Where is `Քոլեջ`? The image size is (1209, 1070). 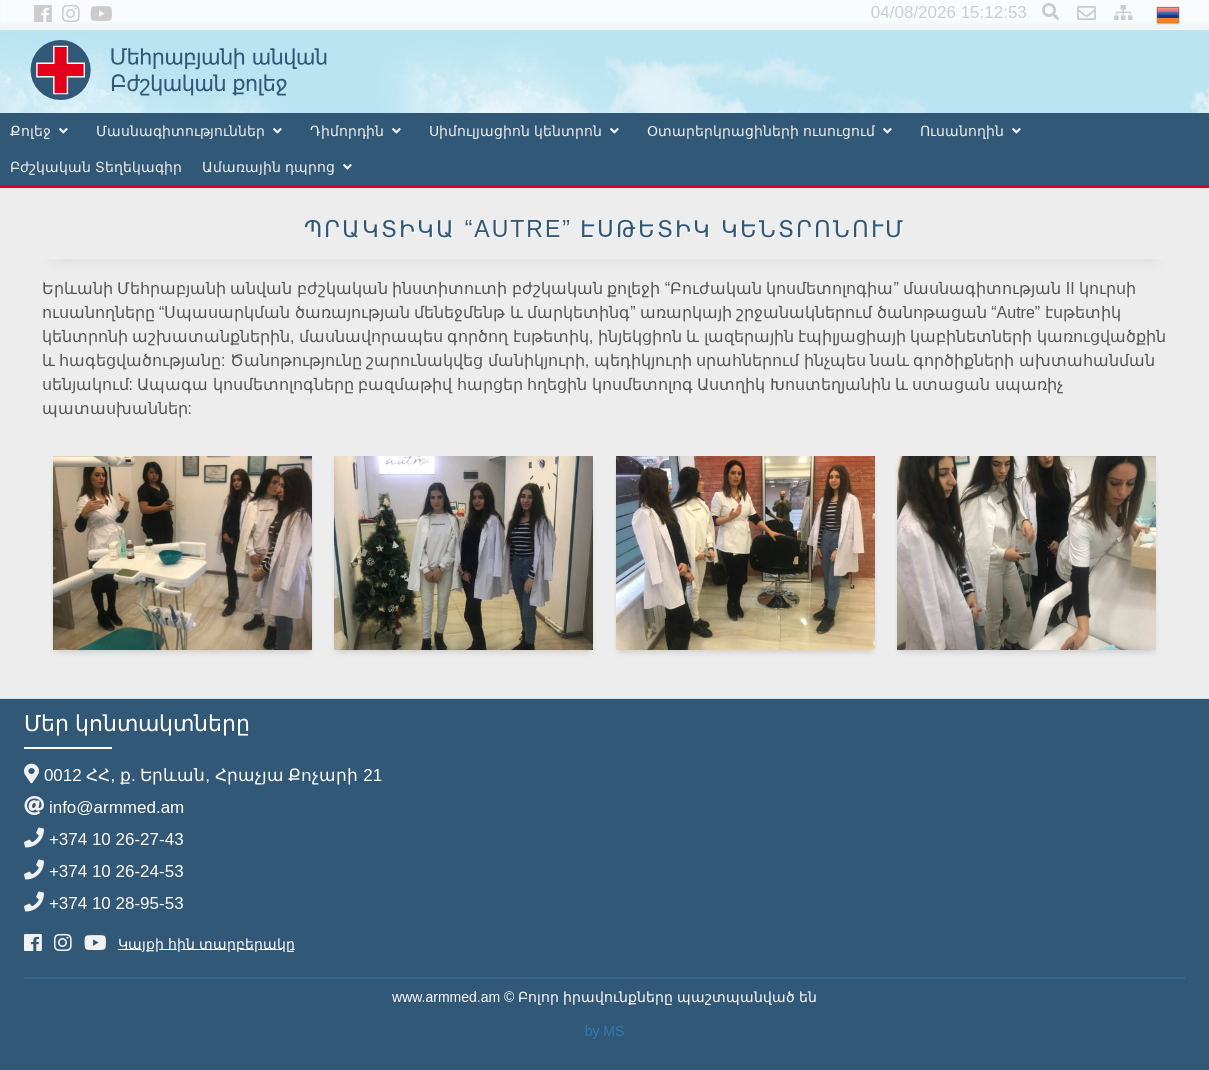
Քոլեջ is located at coordinates (30, 131).